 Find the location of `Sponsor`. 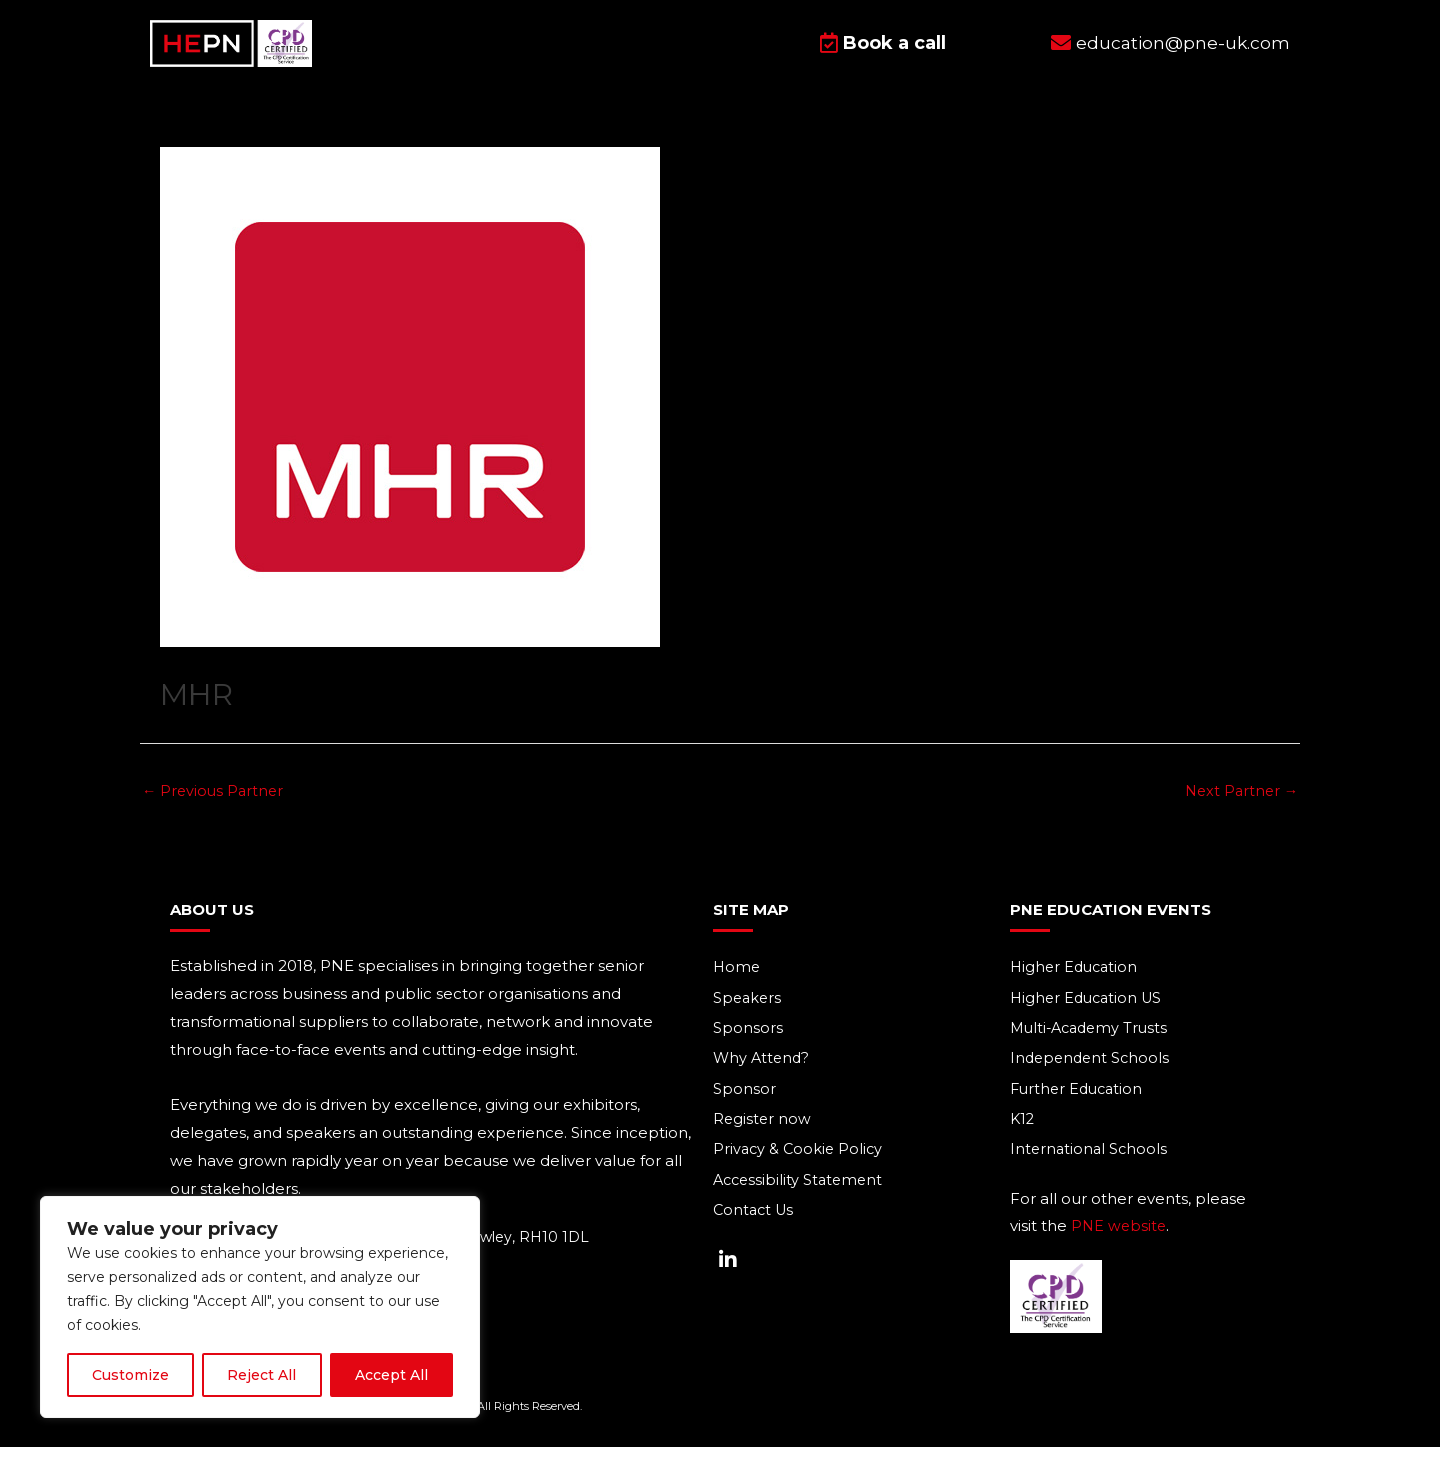

Sponsor is located at coordinates (744, 1101).